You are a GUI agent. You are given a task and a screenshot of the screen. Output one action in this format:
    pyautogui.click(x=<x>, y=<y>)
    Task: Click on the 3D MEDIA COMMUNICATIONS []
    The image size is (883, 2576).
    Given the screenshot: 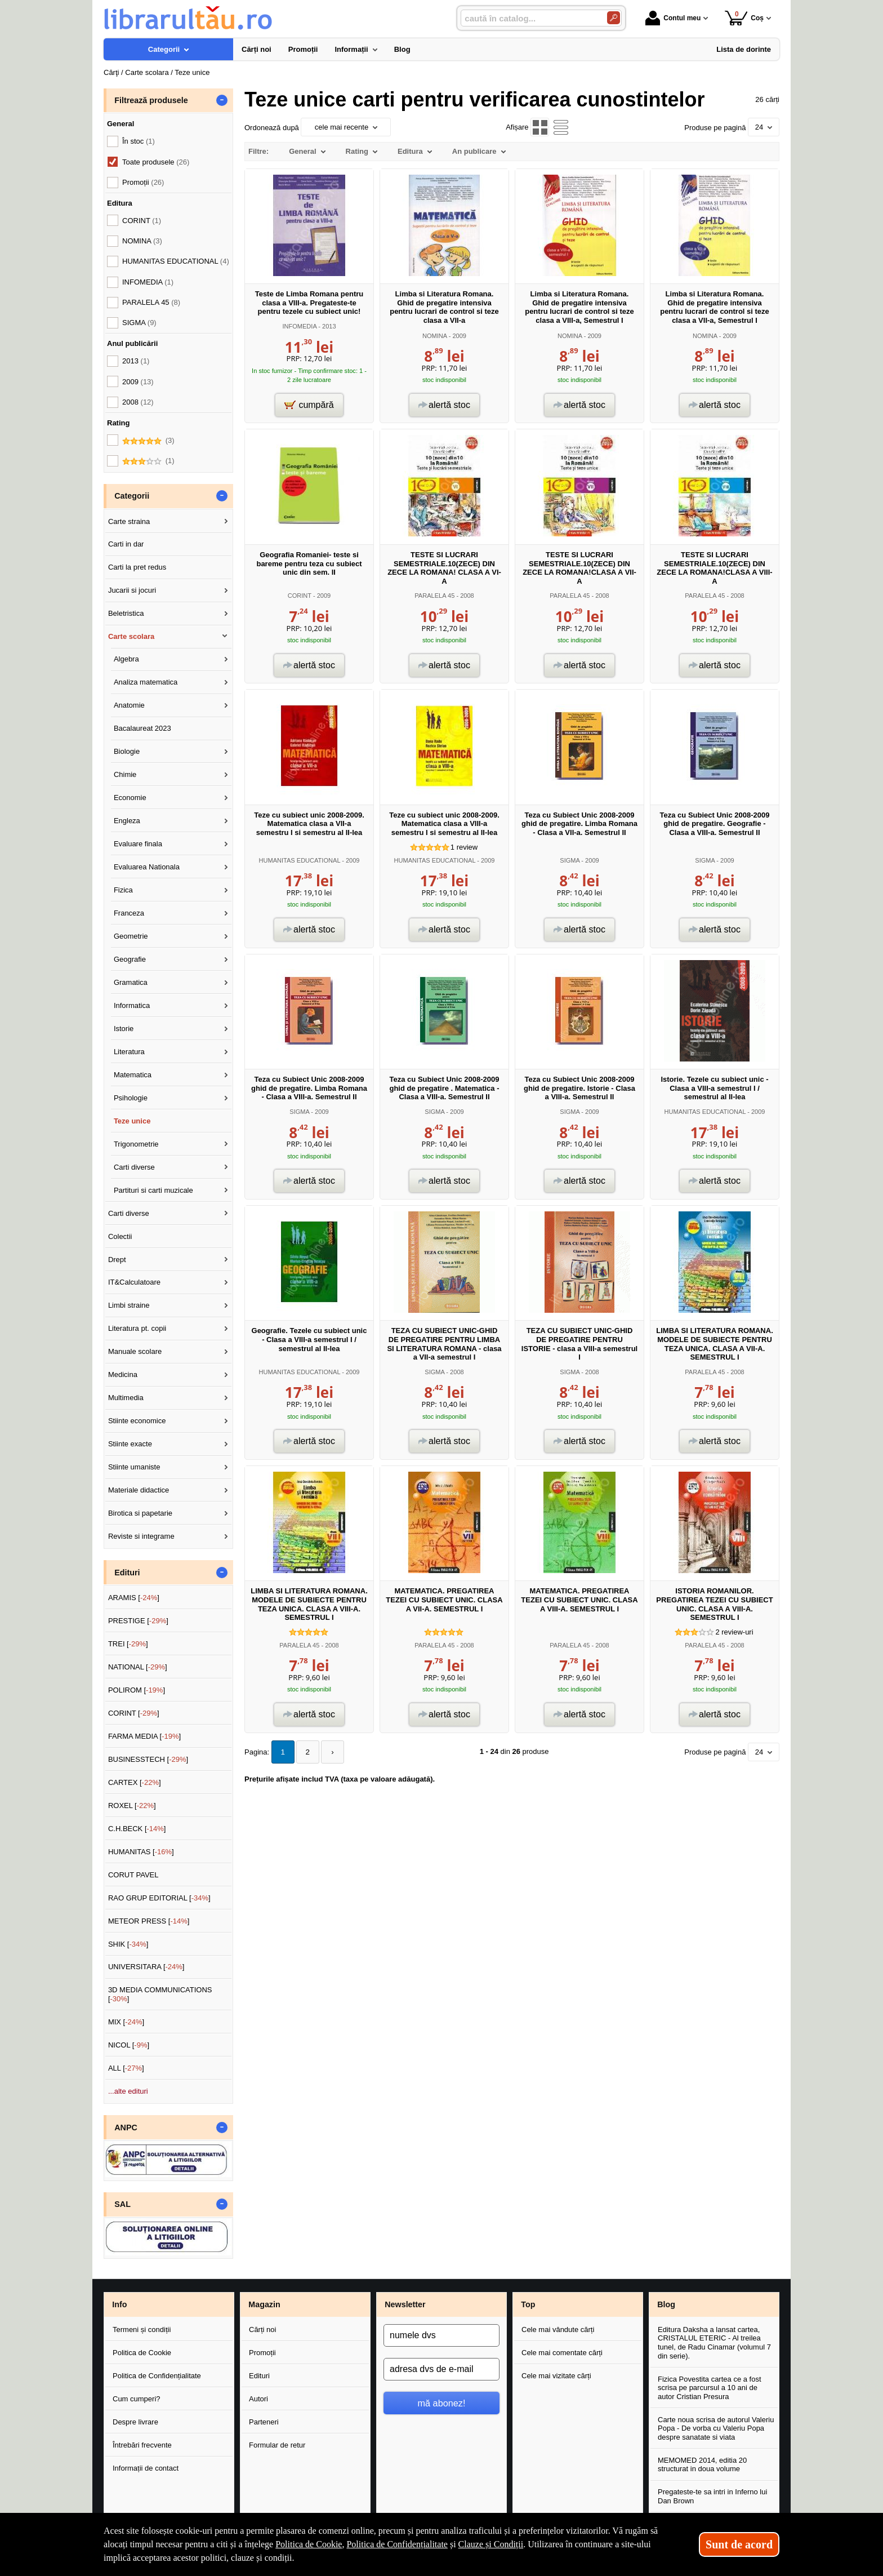 What is the action you would take?
    pyautogui.click(x=160, y=1994)
    